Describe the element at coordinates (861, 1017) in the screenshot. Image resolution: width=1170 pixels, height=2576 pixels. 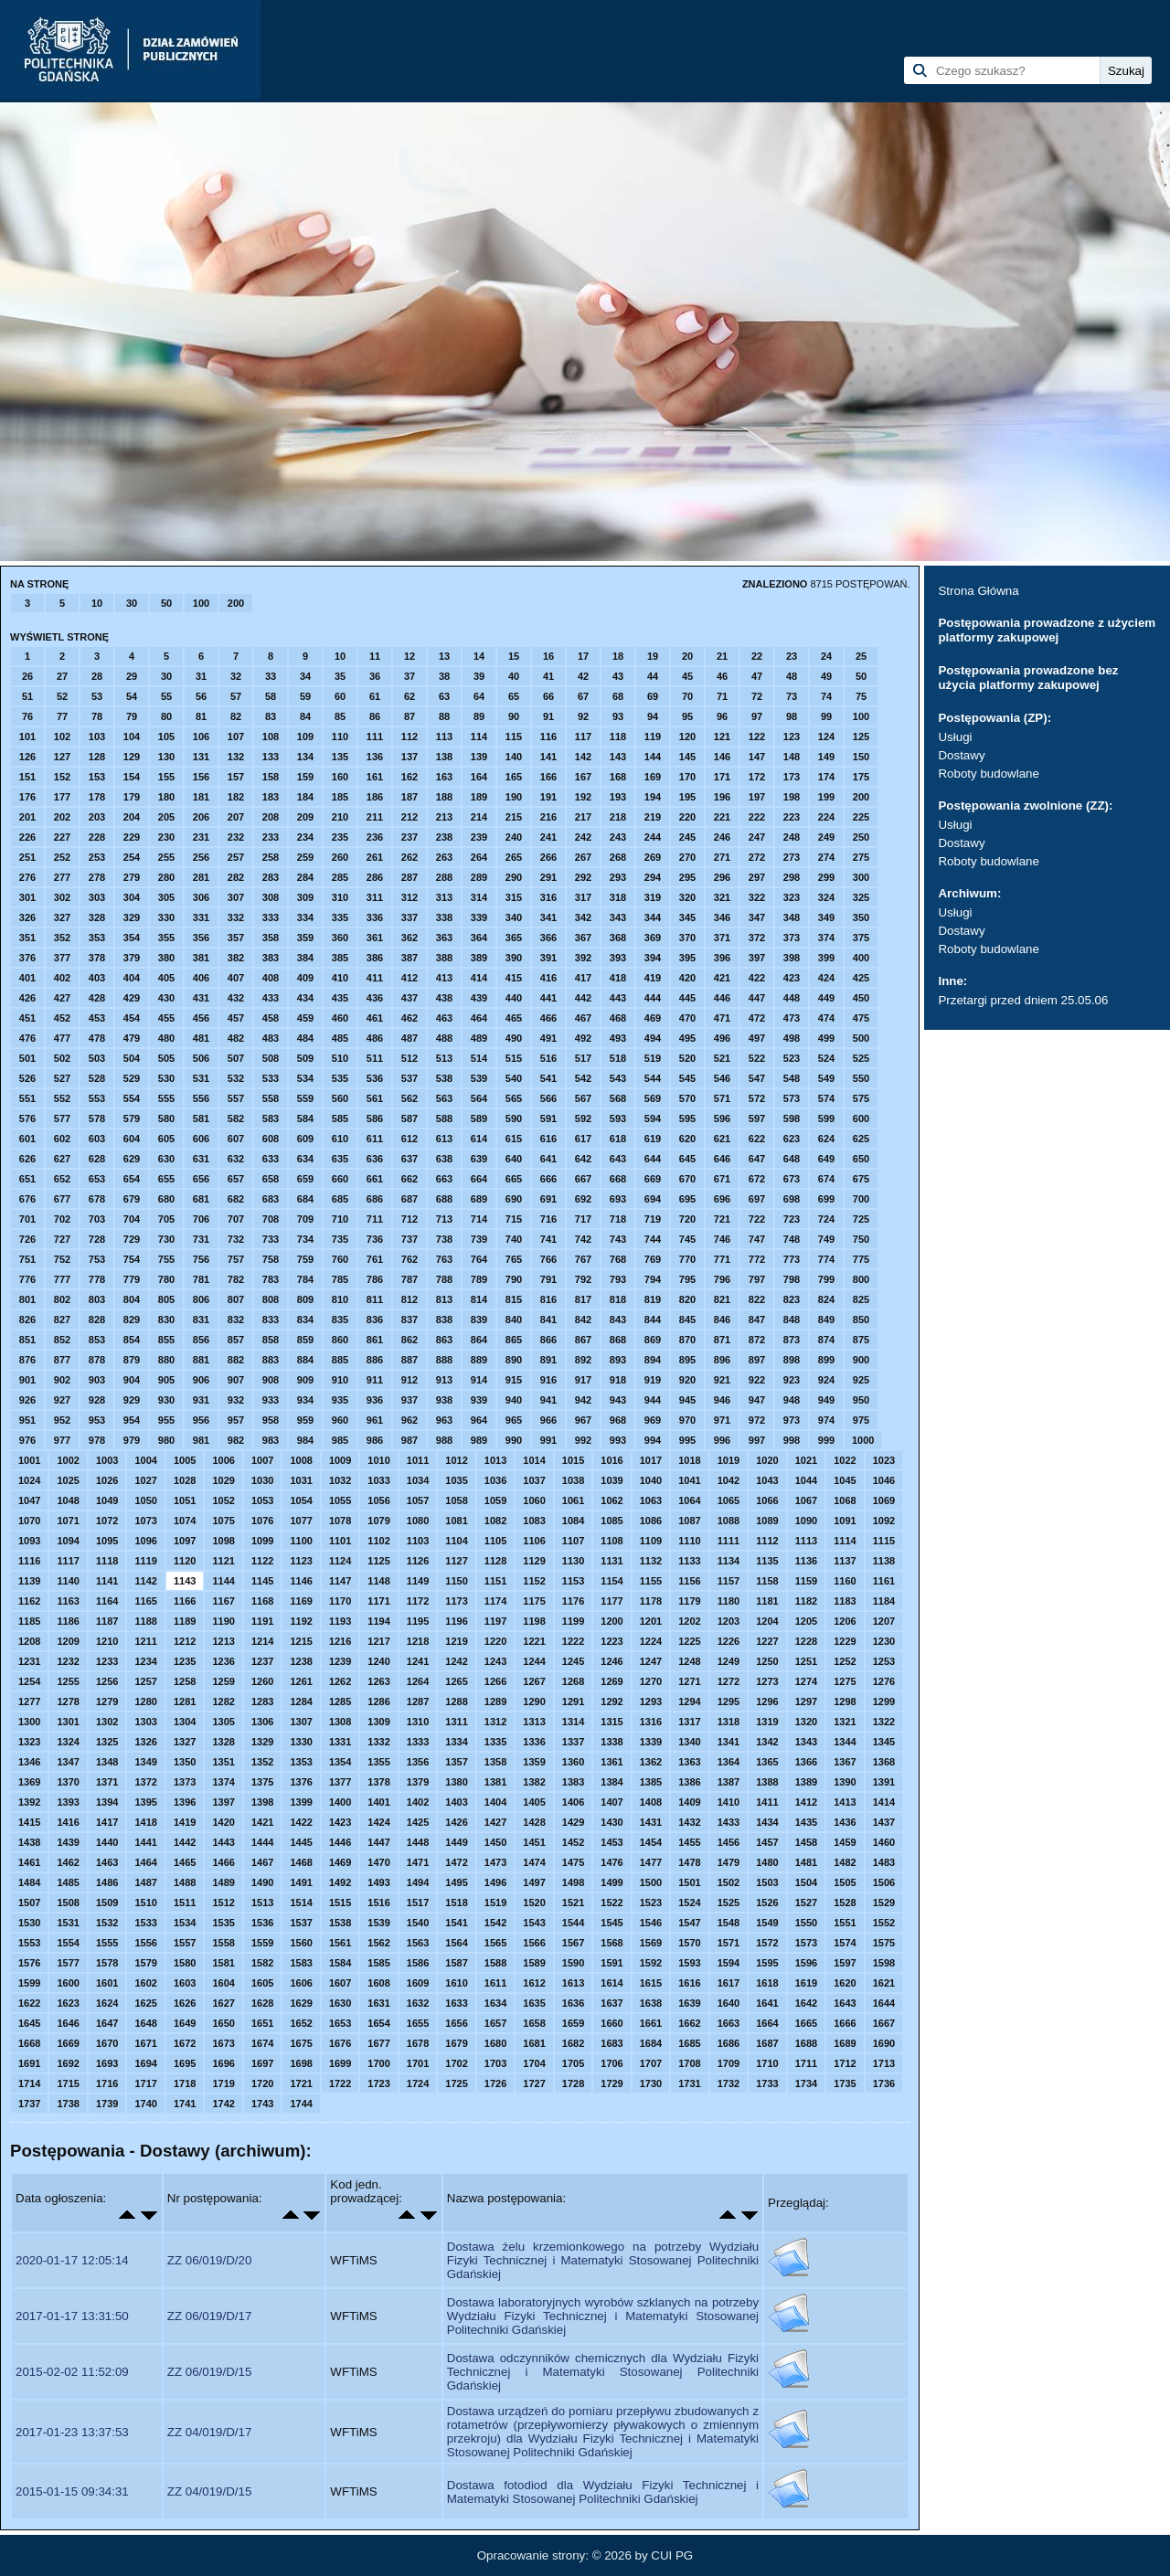
I see `475` at that location.